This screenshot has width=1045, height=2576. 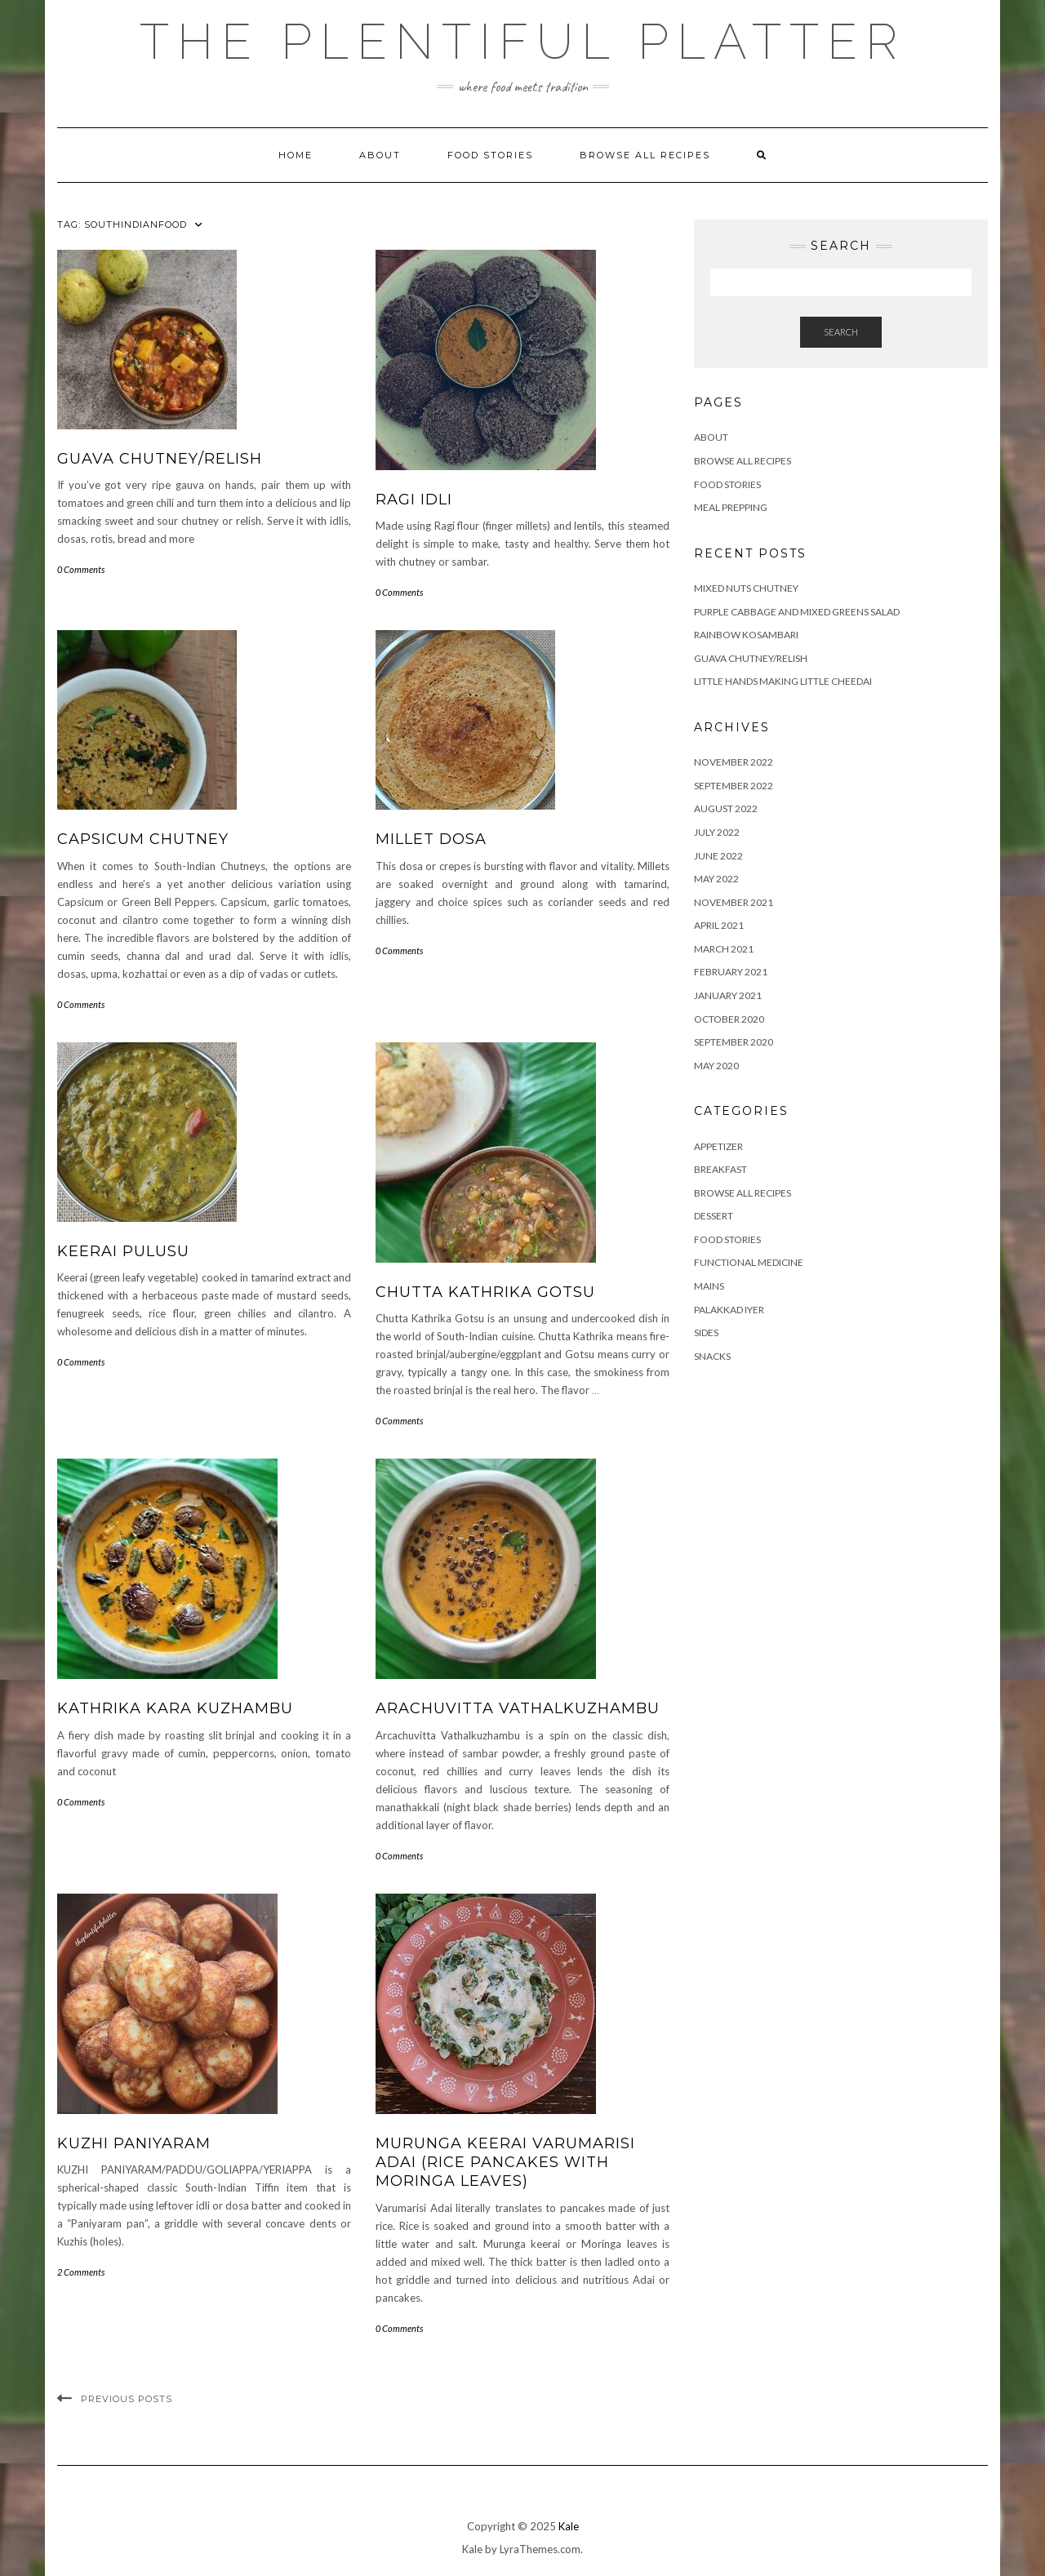 I want to click on Previous Posts, so click(x=126, y=2399).